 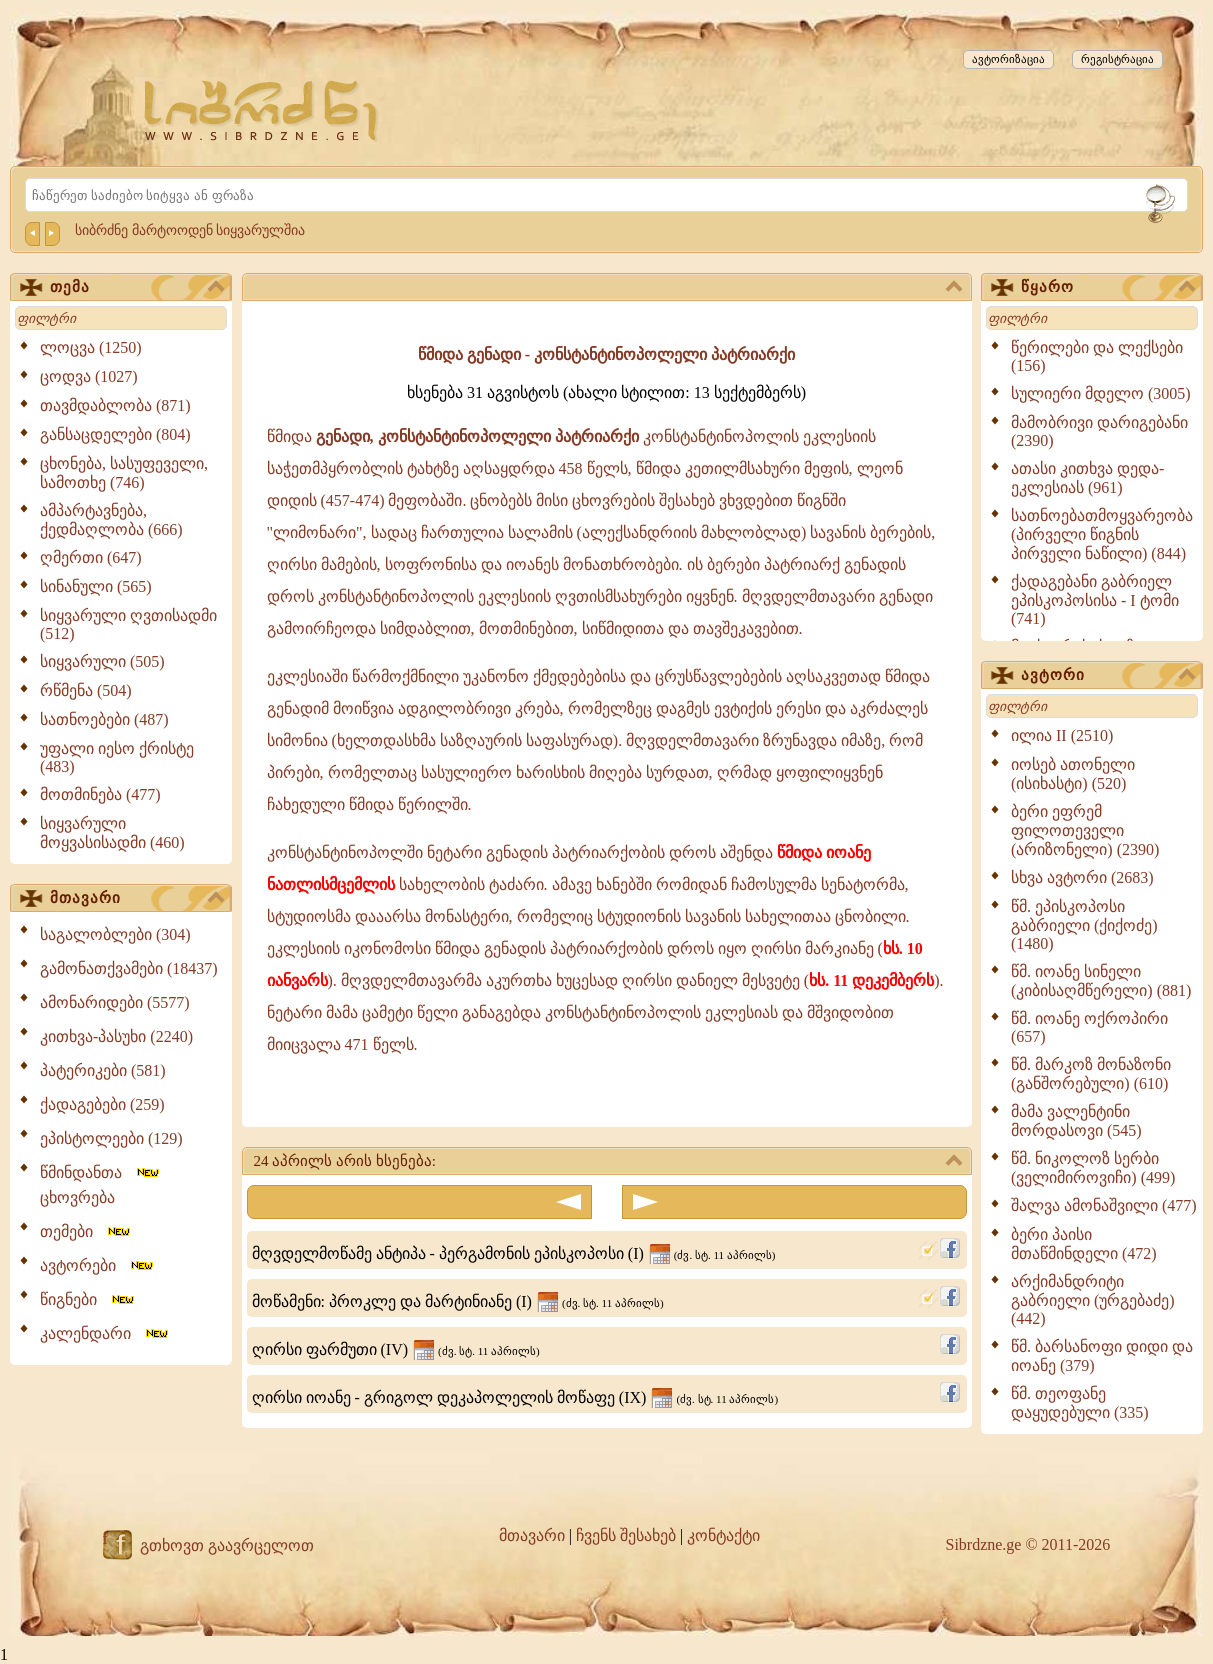 What do you see at coordinates (128, 624) in the screenshot?
I see `სიყვარული ღვთისადმი (512)` at bounding box center [128, 624].